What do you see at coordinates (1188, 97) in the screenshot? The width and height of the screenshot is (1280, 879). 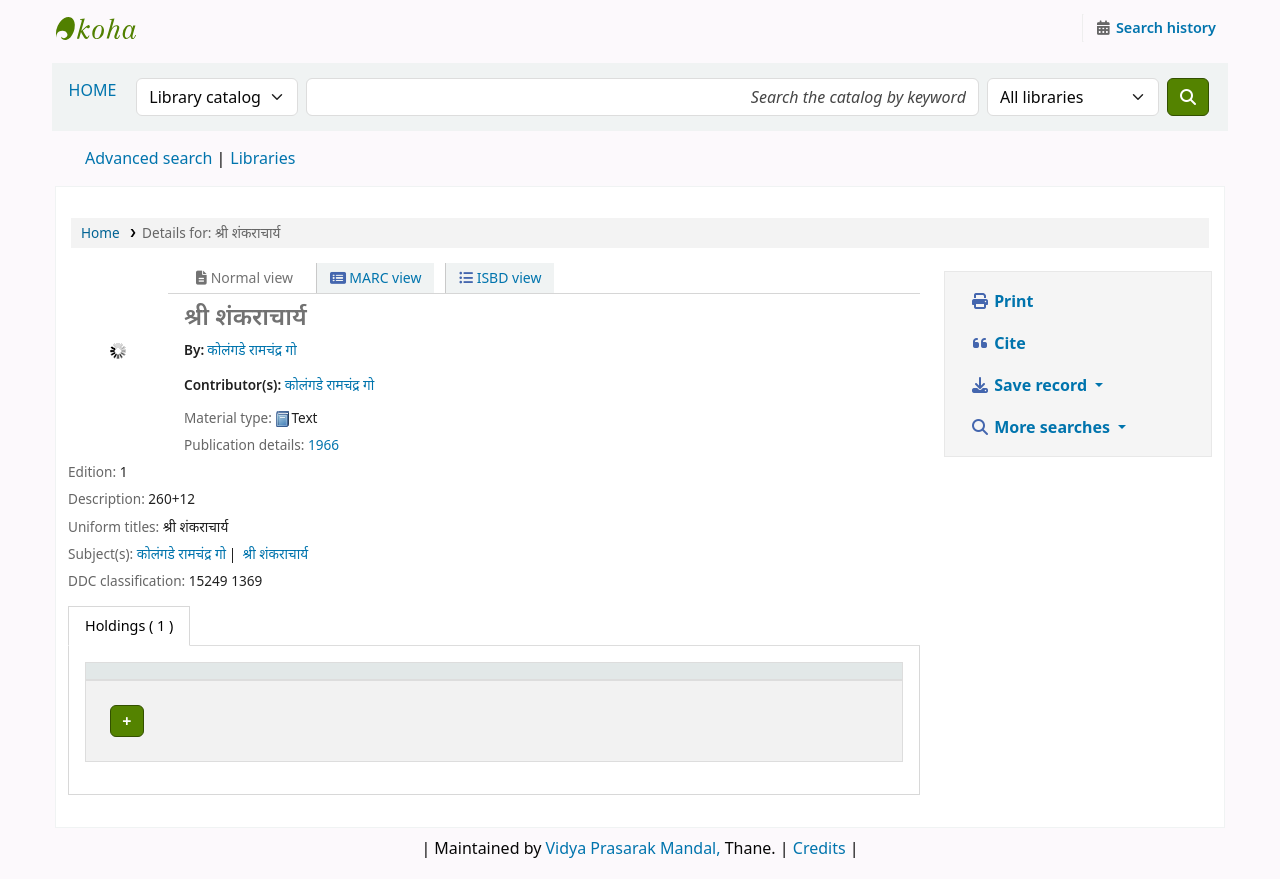 I see `[Search]` at bounding box center [1188, 97].